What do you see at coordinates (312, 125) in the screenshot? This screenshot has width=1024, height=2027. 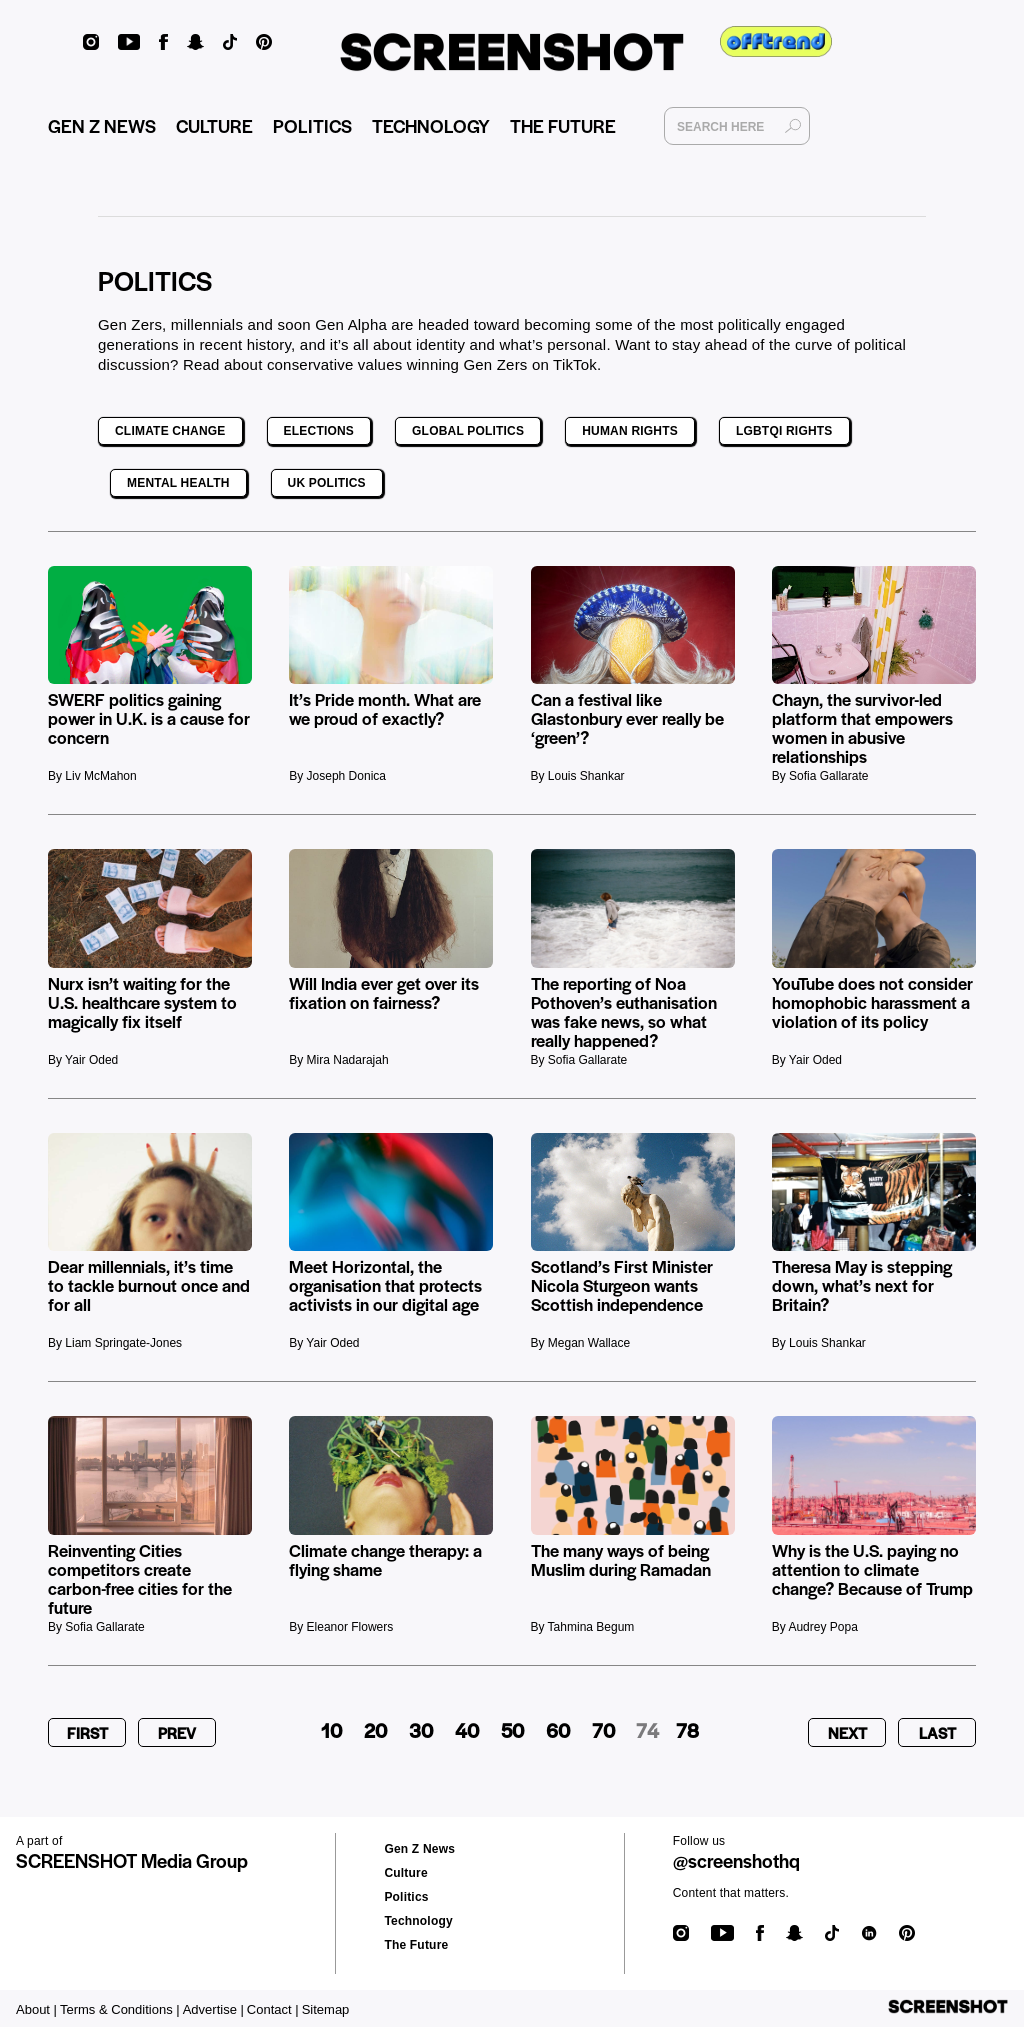 I see `POLITICS` at bounding box center [312, 125].